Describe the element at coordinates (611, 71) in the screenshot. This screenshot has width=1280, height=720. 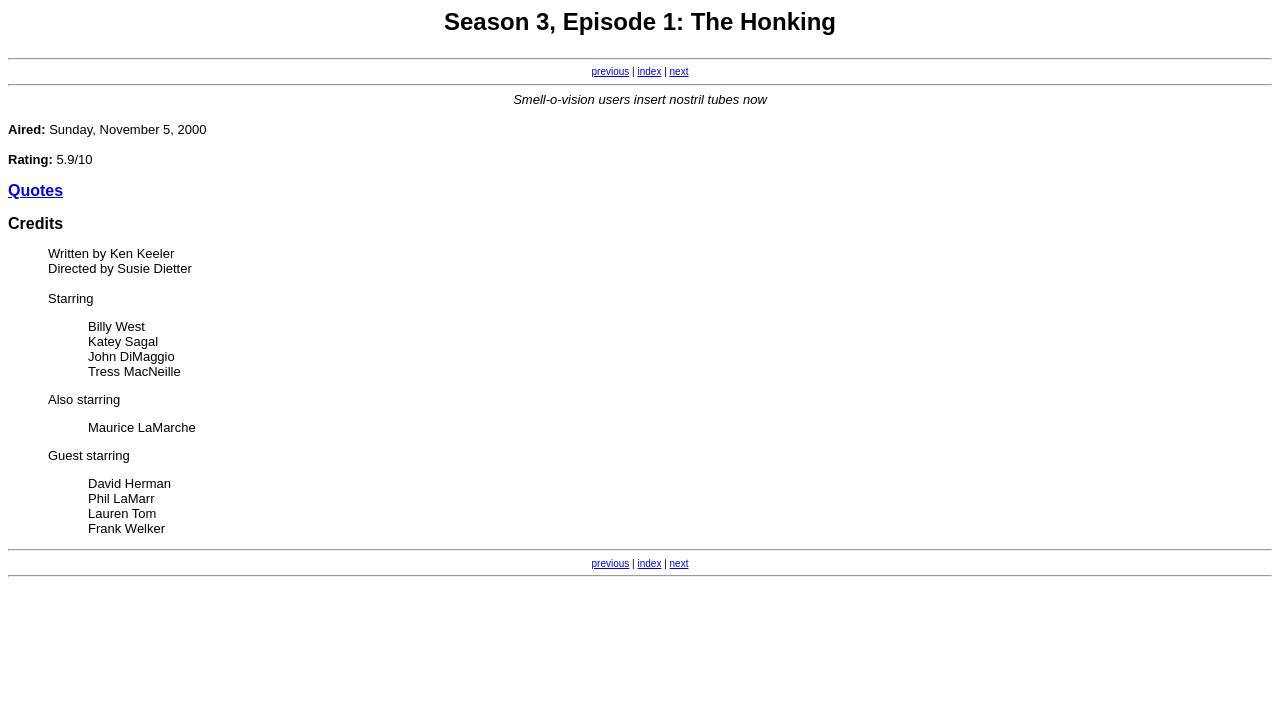
I see `previous` at that location.